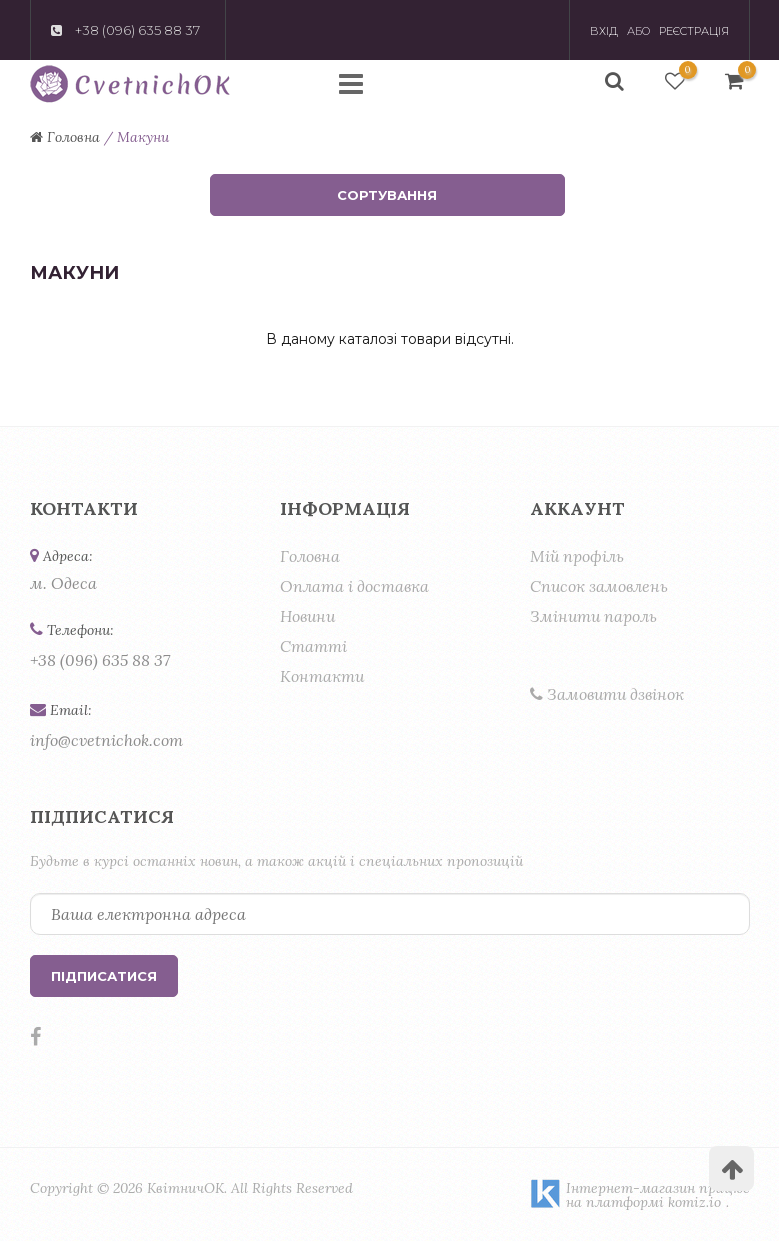 The width and height of the screenshot is (779, 1241). What do you see at coordinates (593, 616) in the screenshot?
I see `Змінити пароль` at bounding box center [593, 616].